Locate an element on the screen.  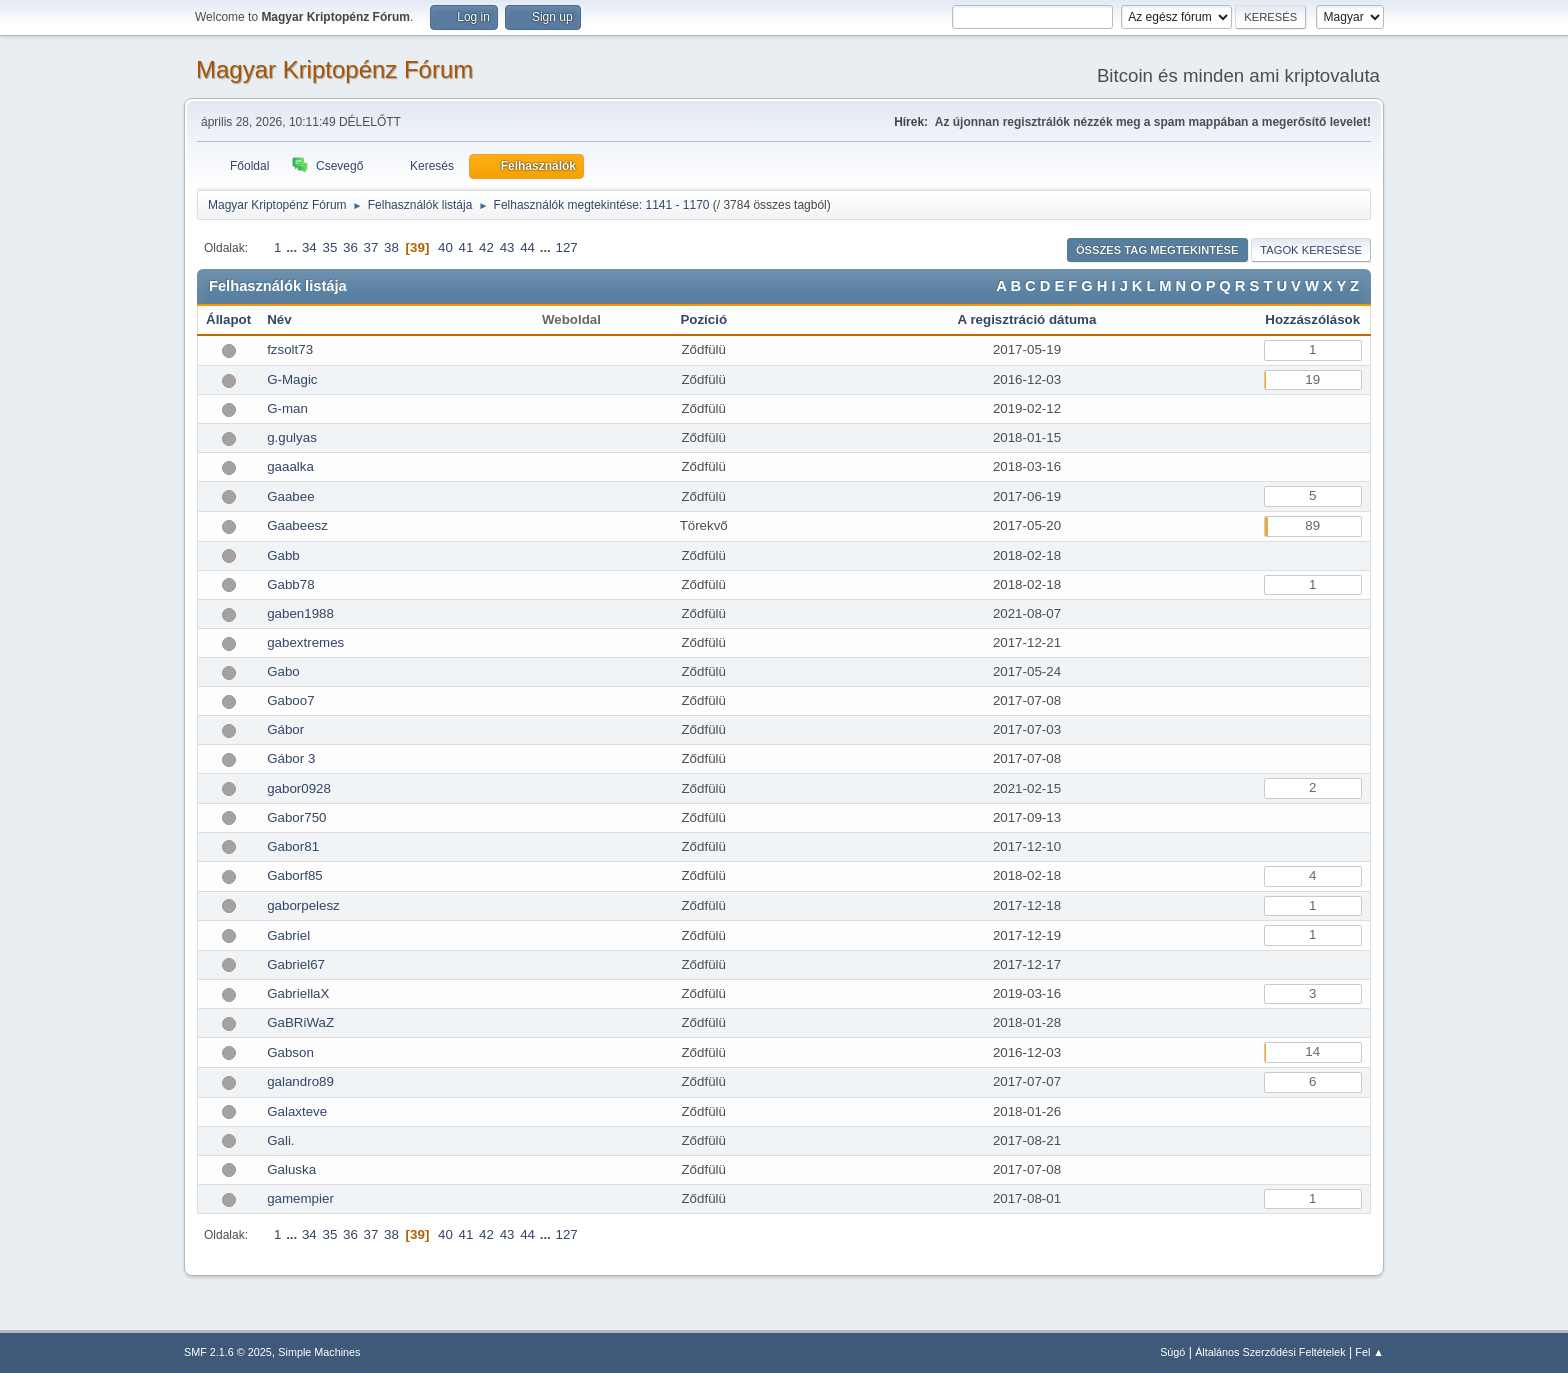
Fel ▲ is located at coordinates (1369, 1352).